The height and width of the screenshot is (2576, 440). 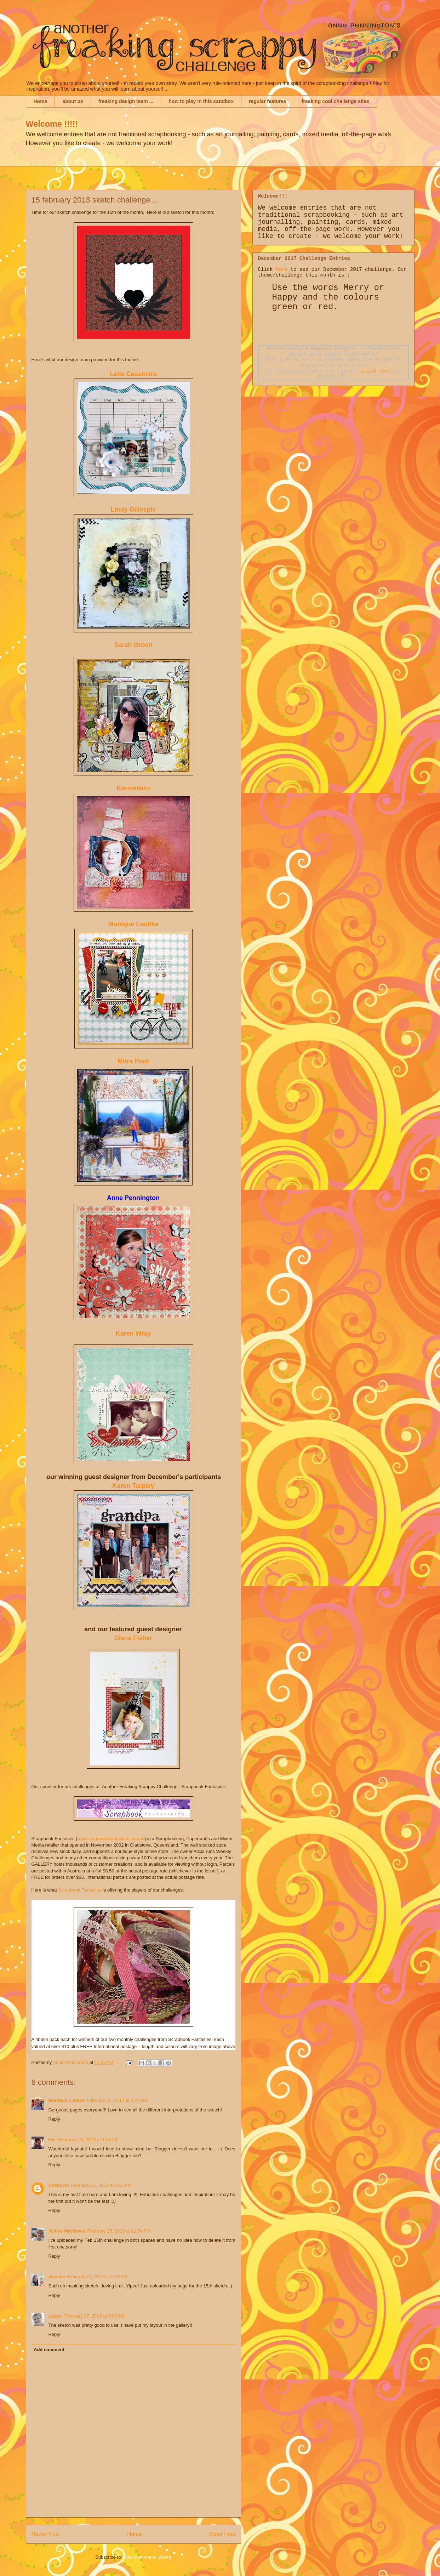 I want to click on Reply, so click(x=54, y=2119).